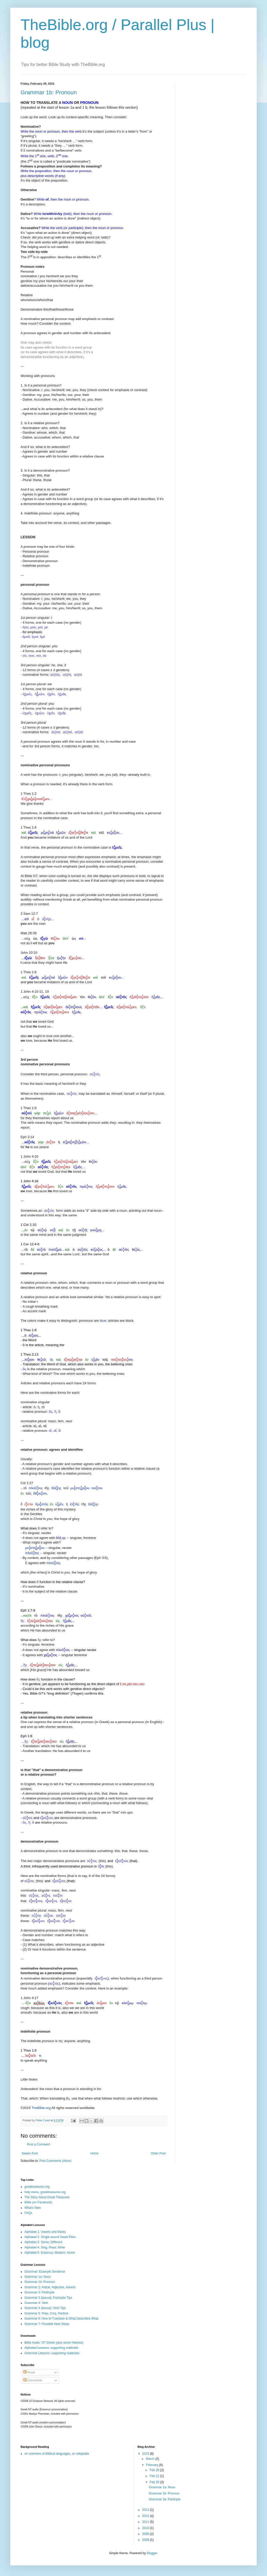  I want to click on Grammar Lessons: supporting materials, so click(51, 2353).